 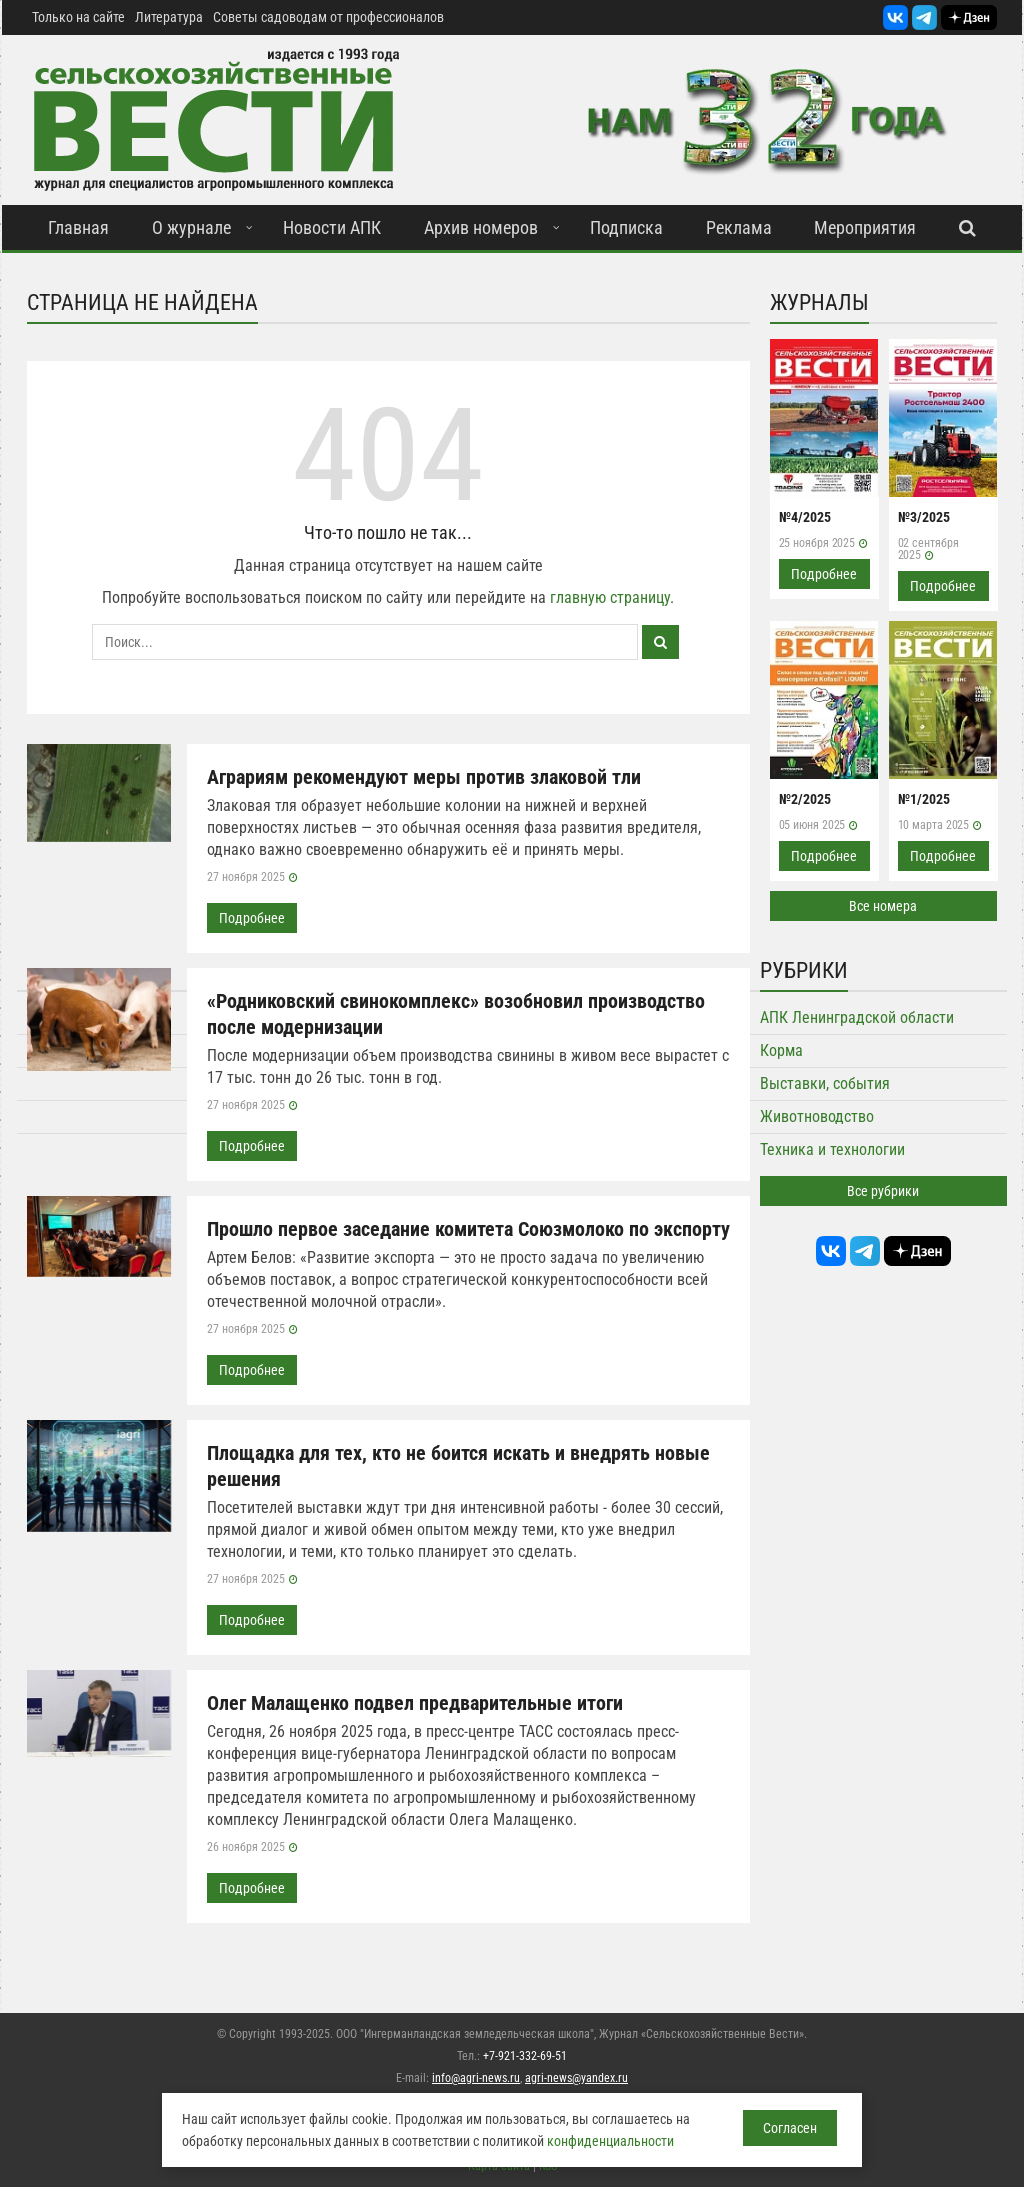 What do you see at coordinates (832, 1149) in the screenshot?
I see `Техника и технологии` at bounding box center [832, 1149].